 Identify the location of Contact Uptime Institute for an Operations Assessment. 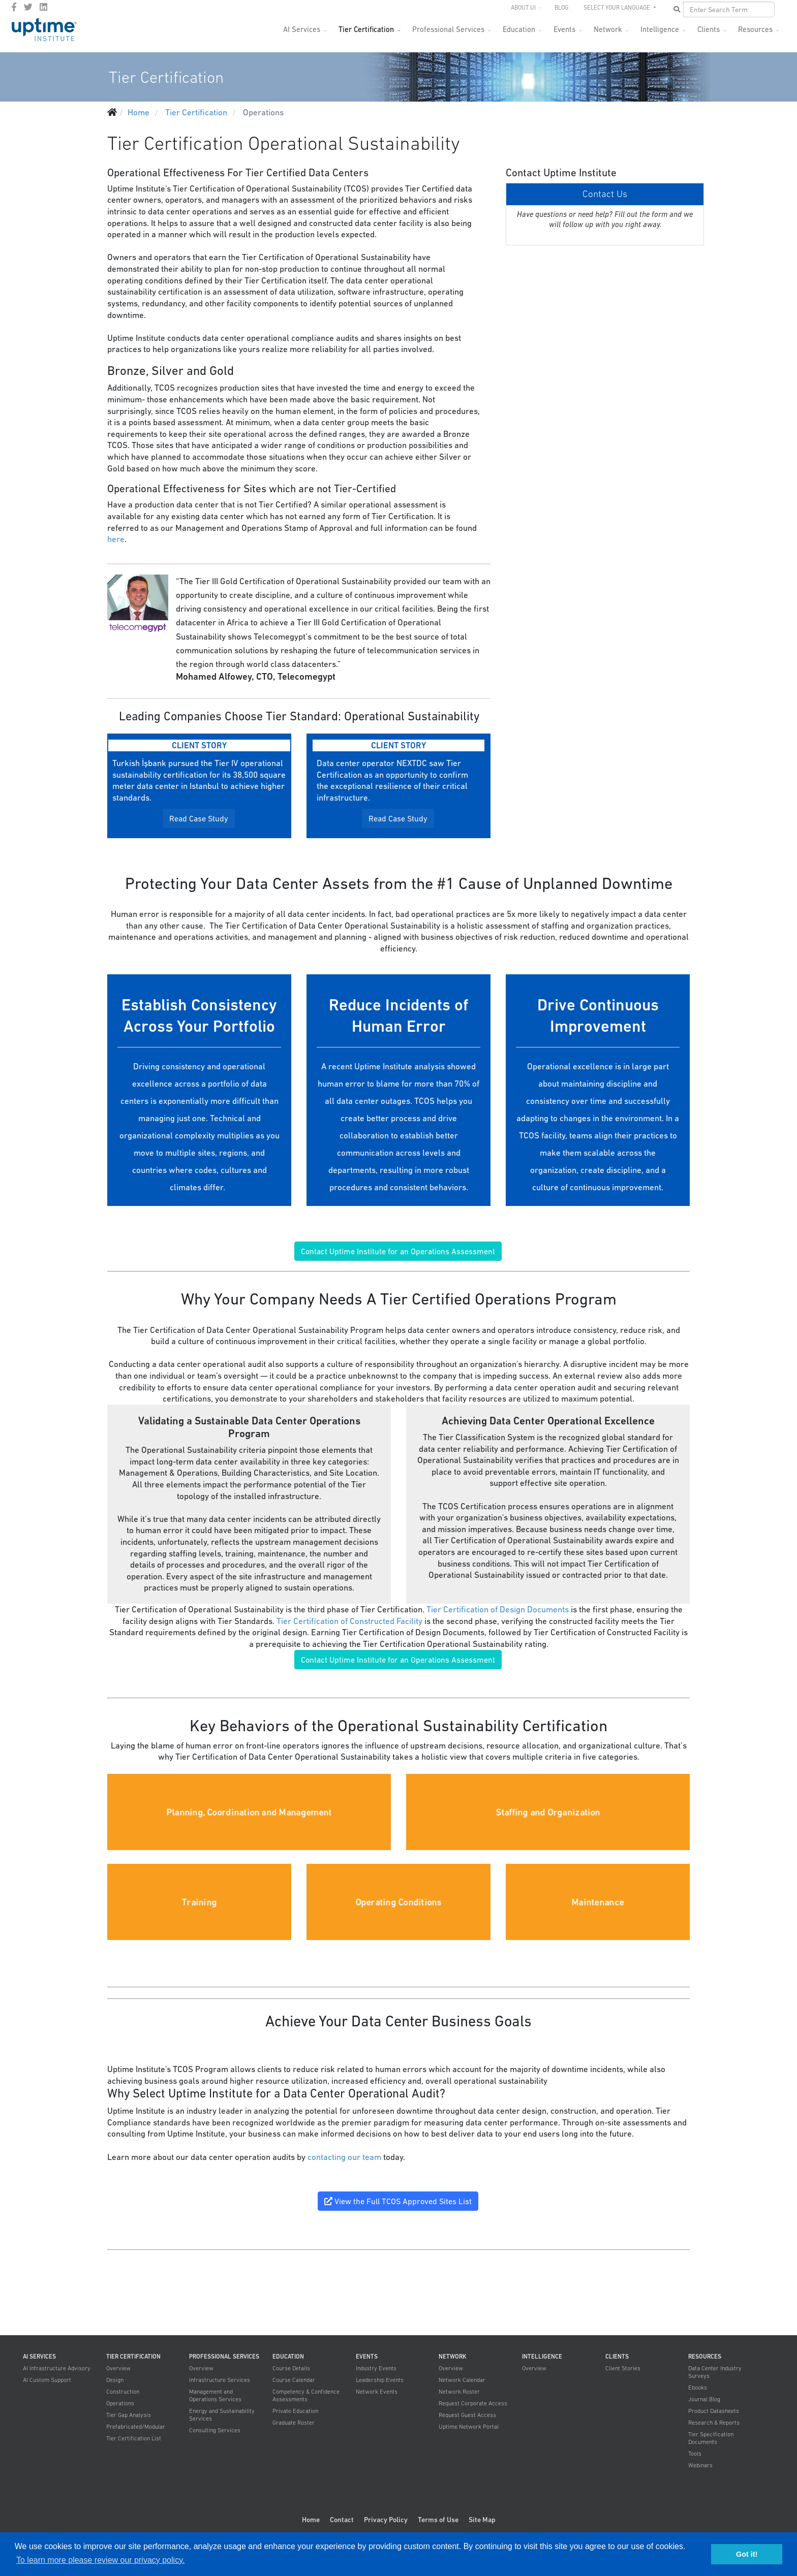
(398, 1251).